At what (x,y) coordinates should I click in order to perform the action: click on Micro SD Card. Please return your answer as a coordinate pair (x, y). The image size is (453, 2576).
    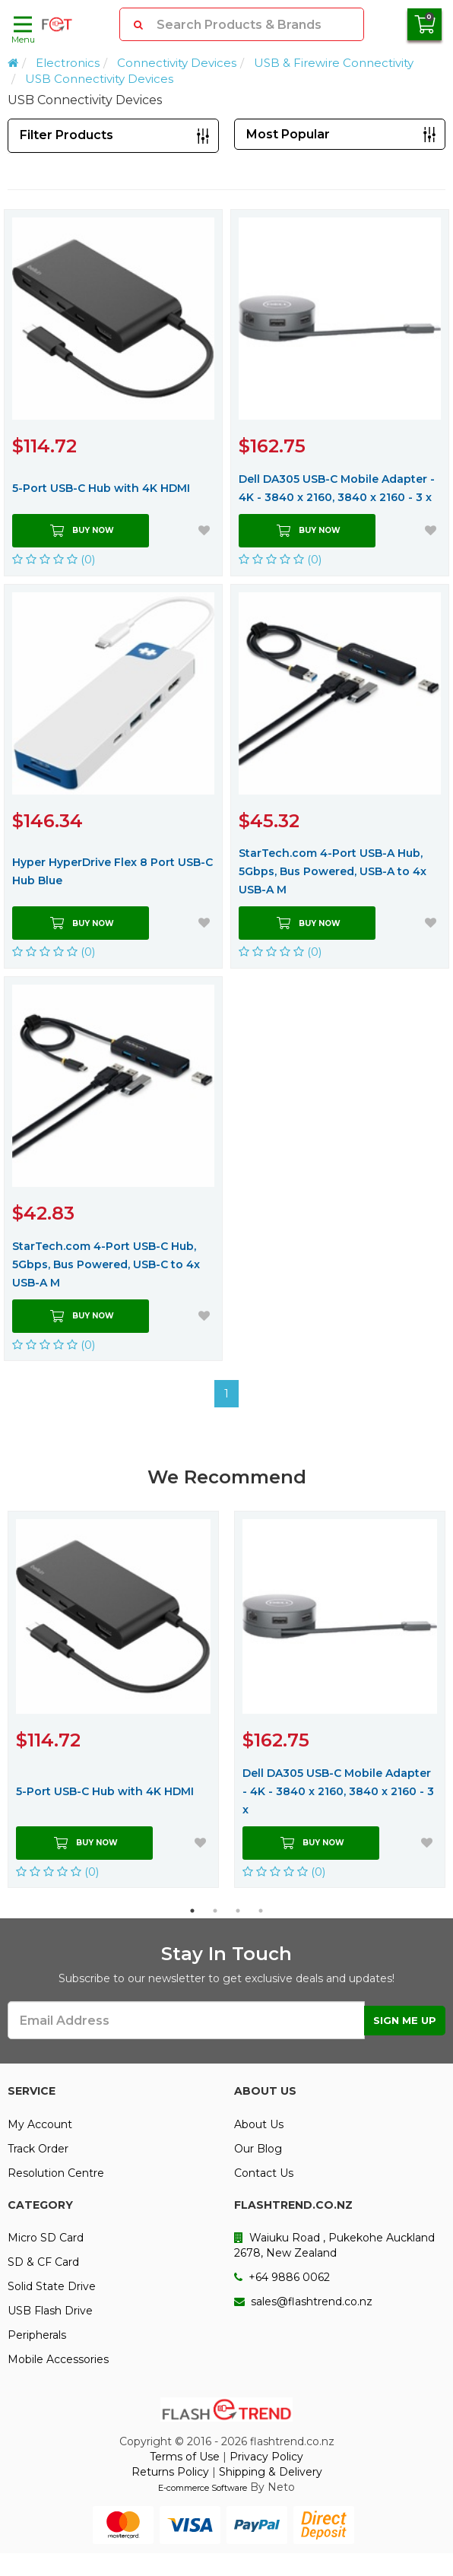
    Looking at the image, I should click on (46, 2237).